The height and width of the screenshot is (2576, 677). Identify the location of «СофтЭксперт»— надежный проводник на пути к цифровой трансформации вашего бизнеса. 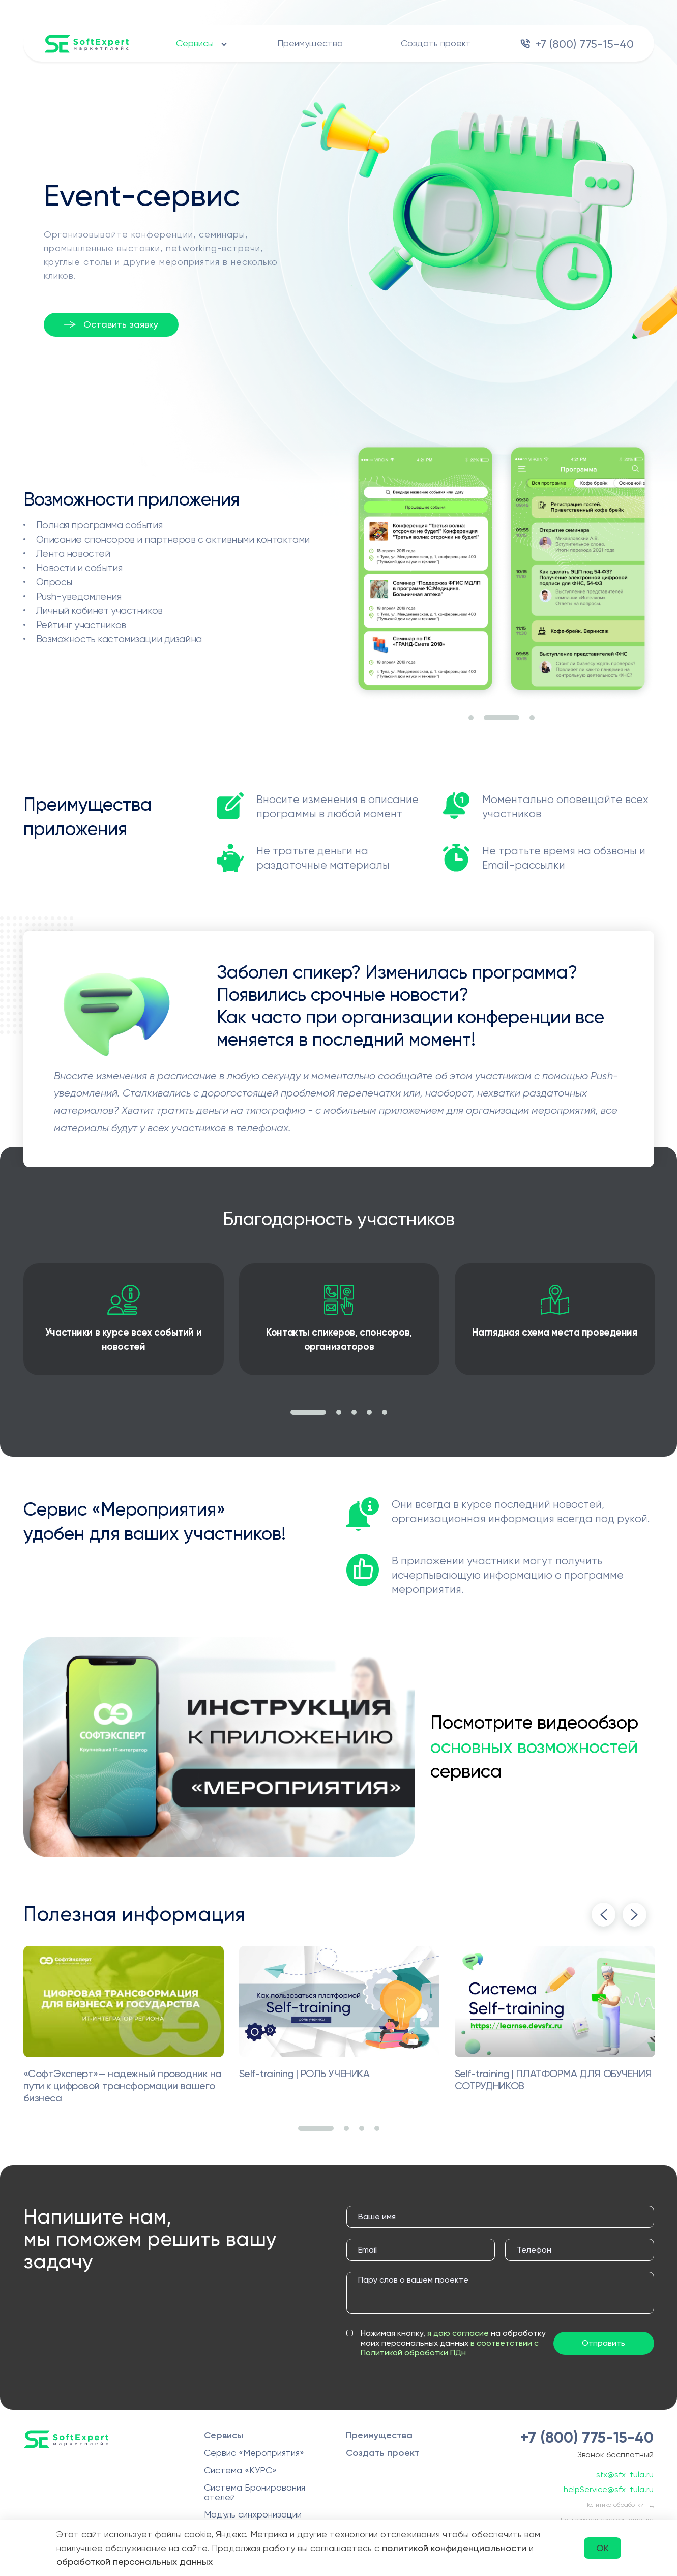
(122, 2085).